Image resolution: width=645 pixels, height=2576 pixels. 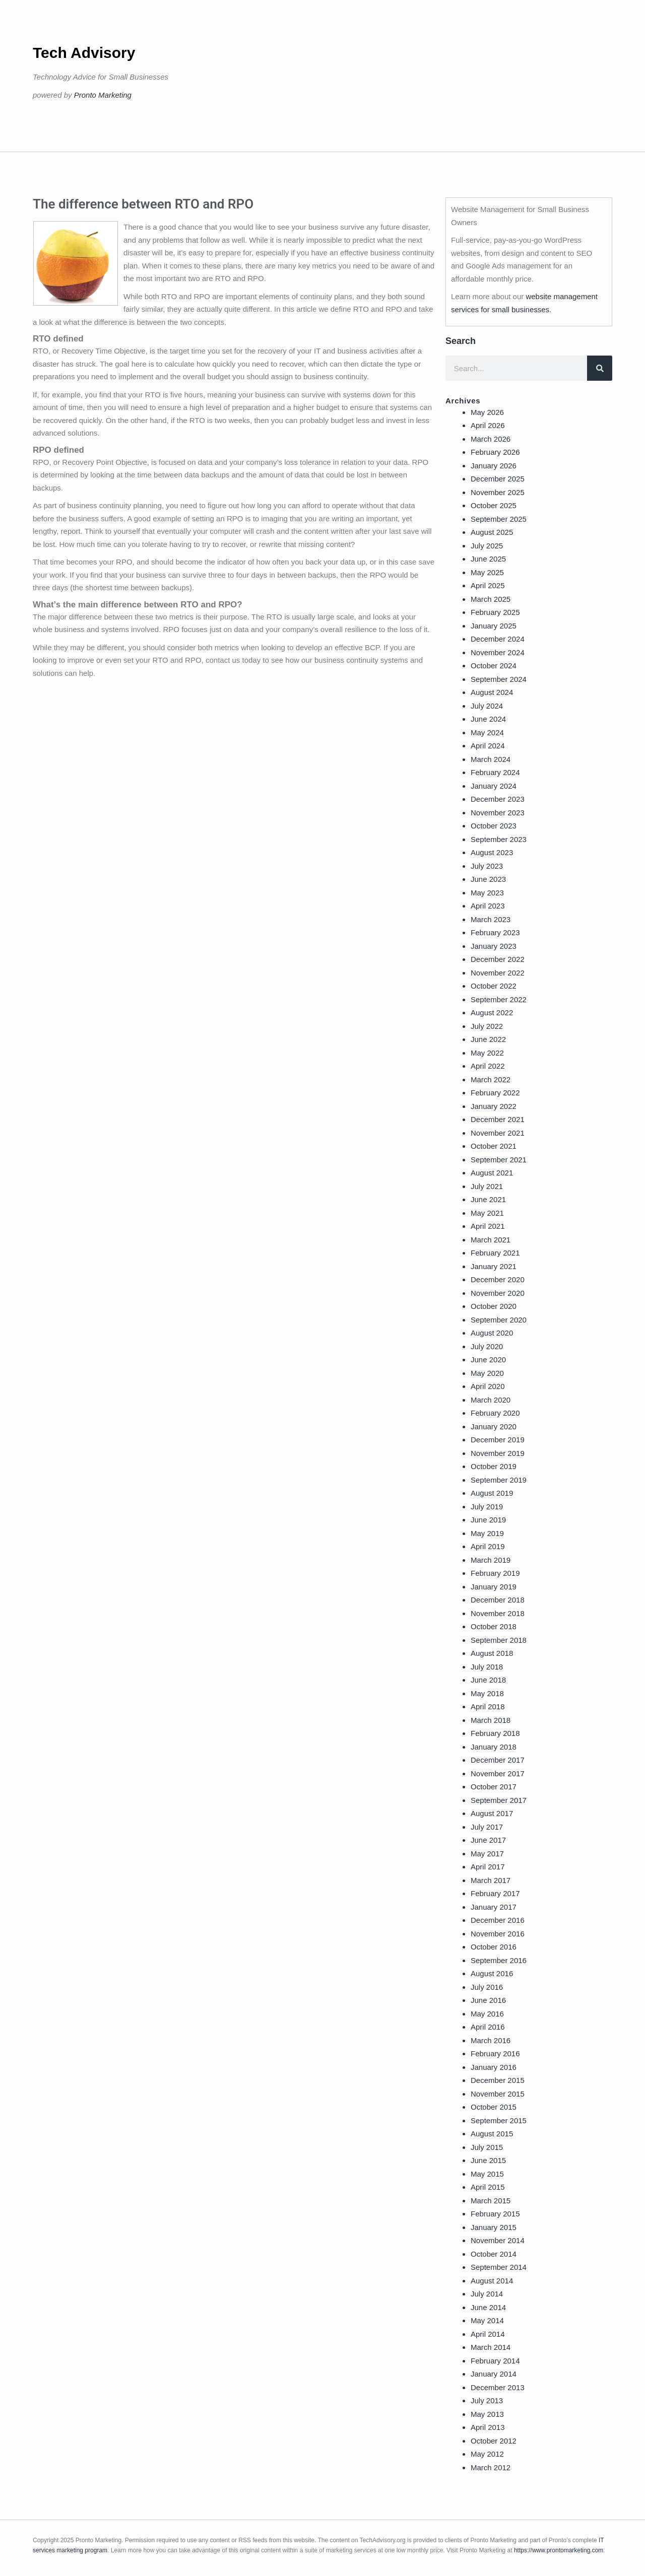 What do you see at coordinates (487, 2400) in the screenshot?
I see `July 2013` at bounding box center [487, 2400].